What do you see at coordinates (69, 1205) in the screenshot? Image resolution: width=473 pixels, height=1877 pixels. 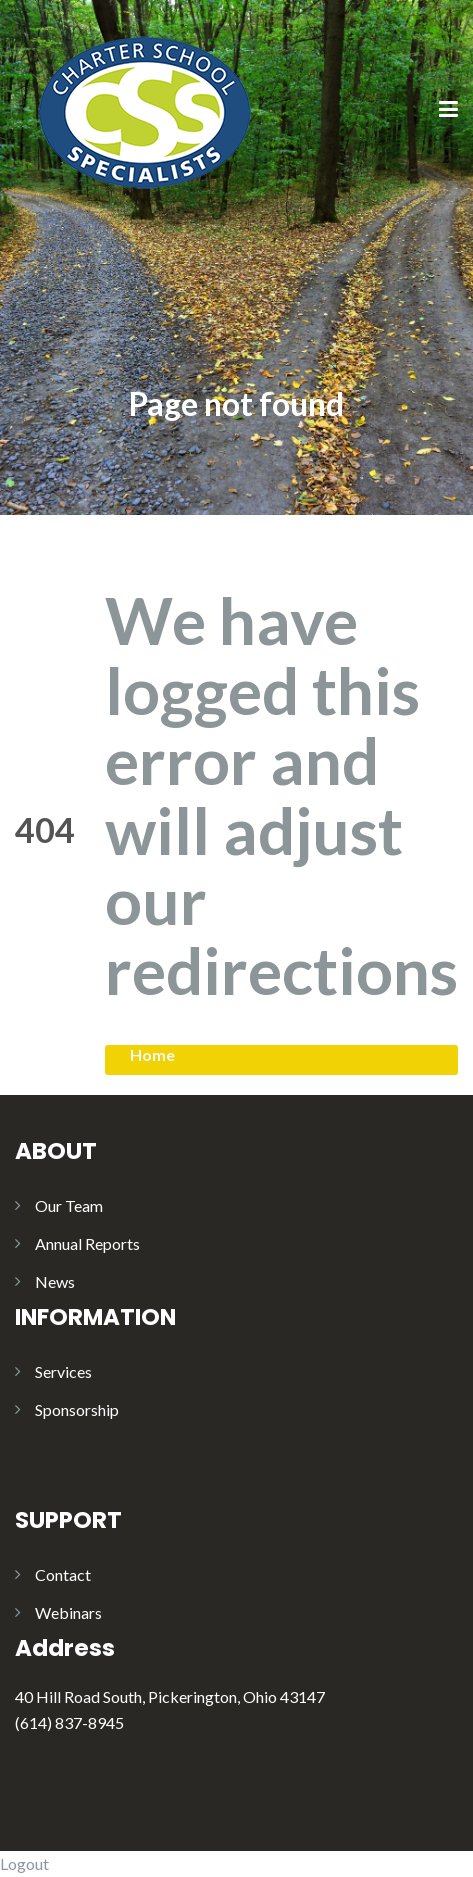 I see `Our Team` at bounding box center [69, 1205].